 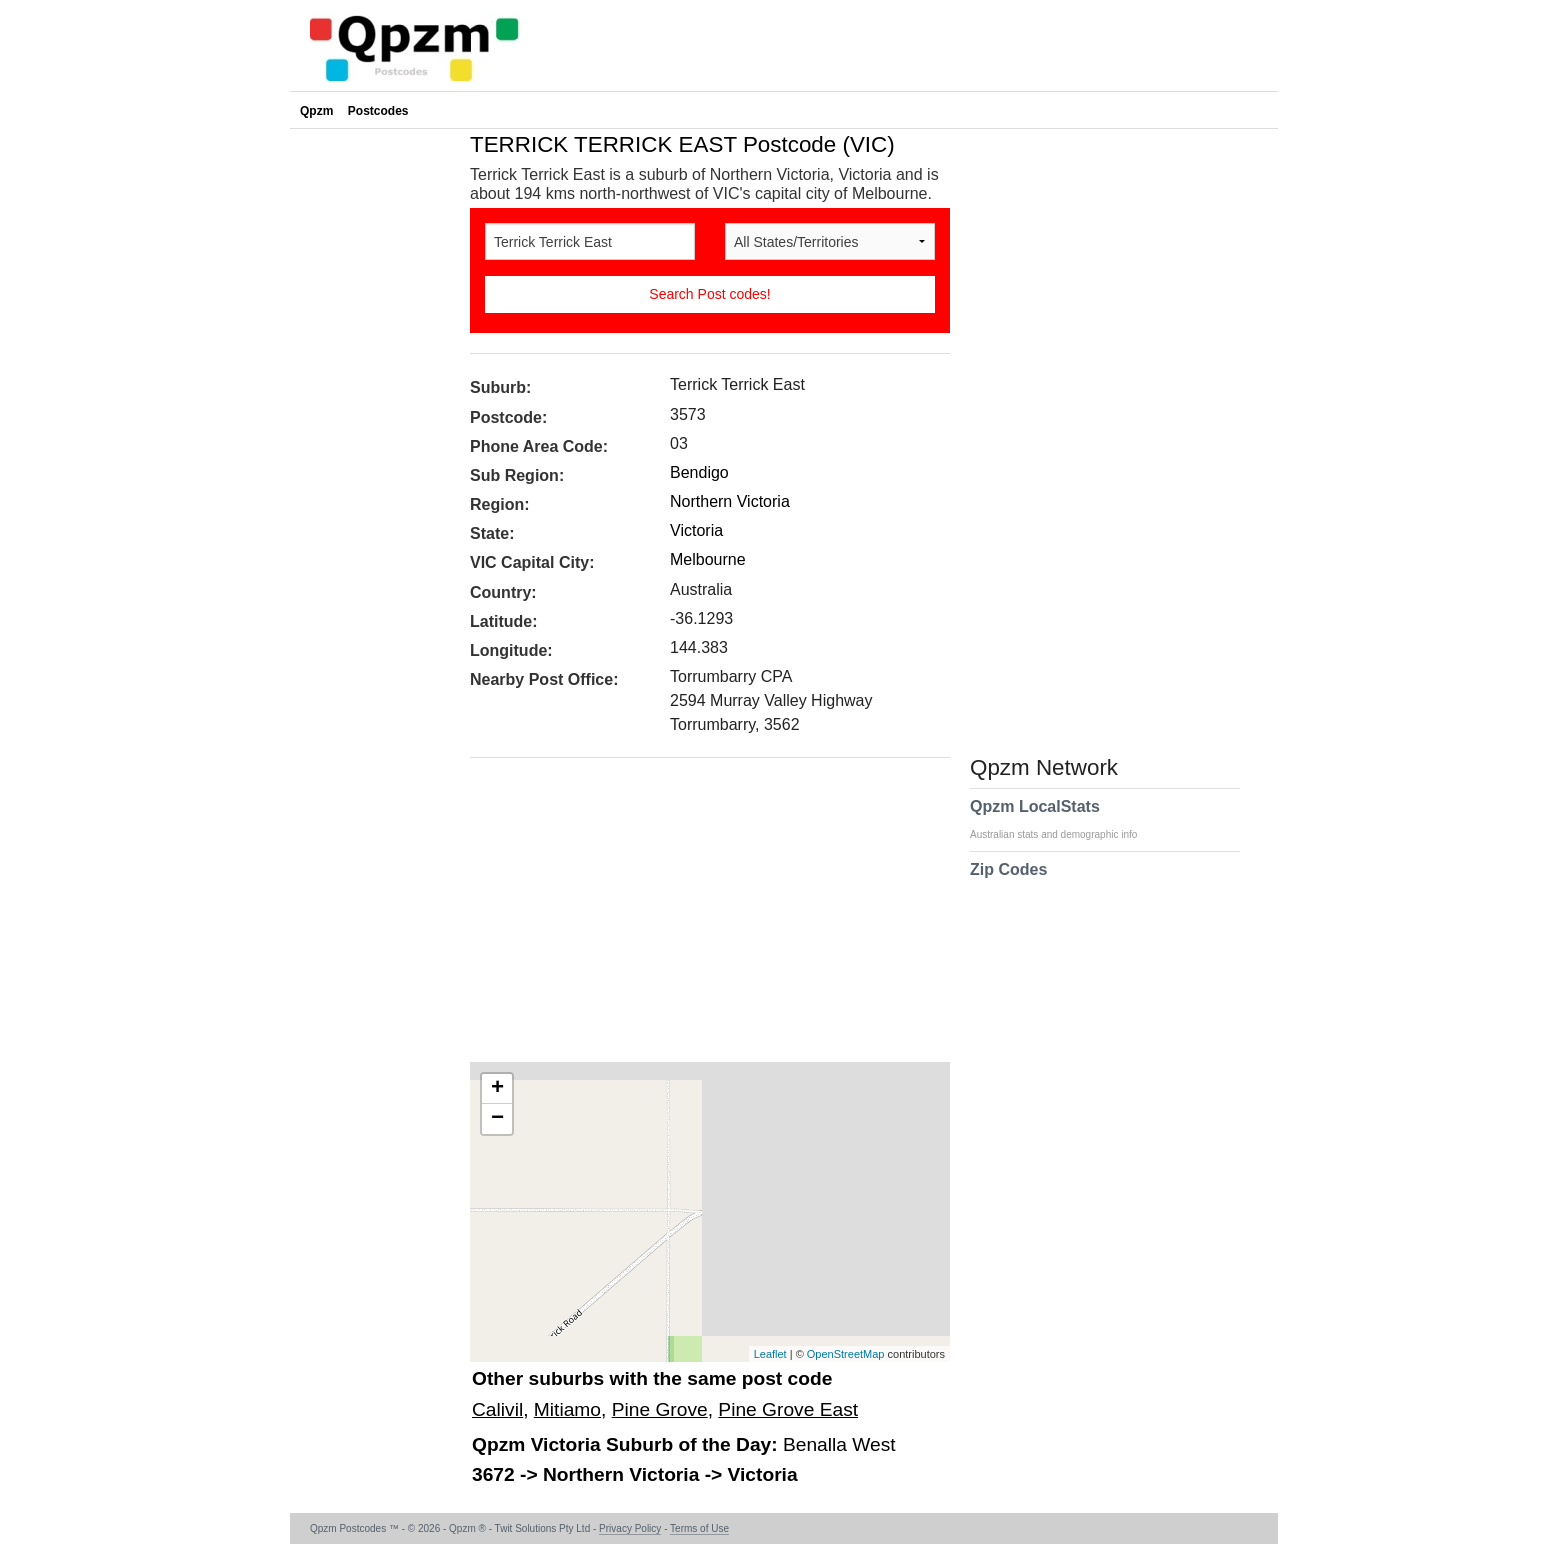 I want to click on Leaflet, so click(x=770, y=1354).